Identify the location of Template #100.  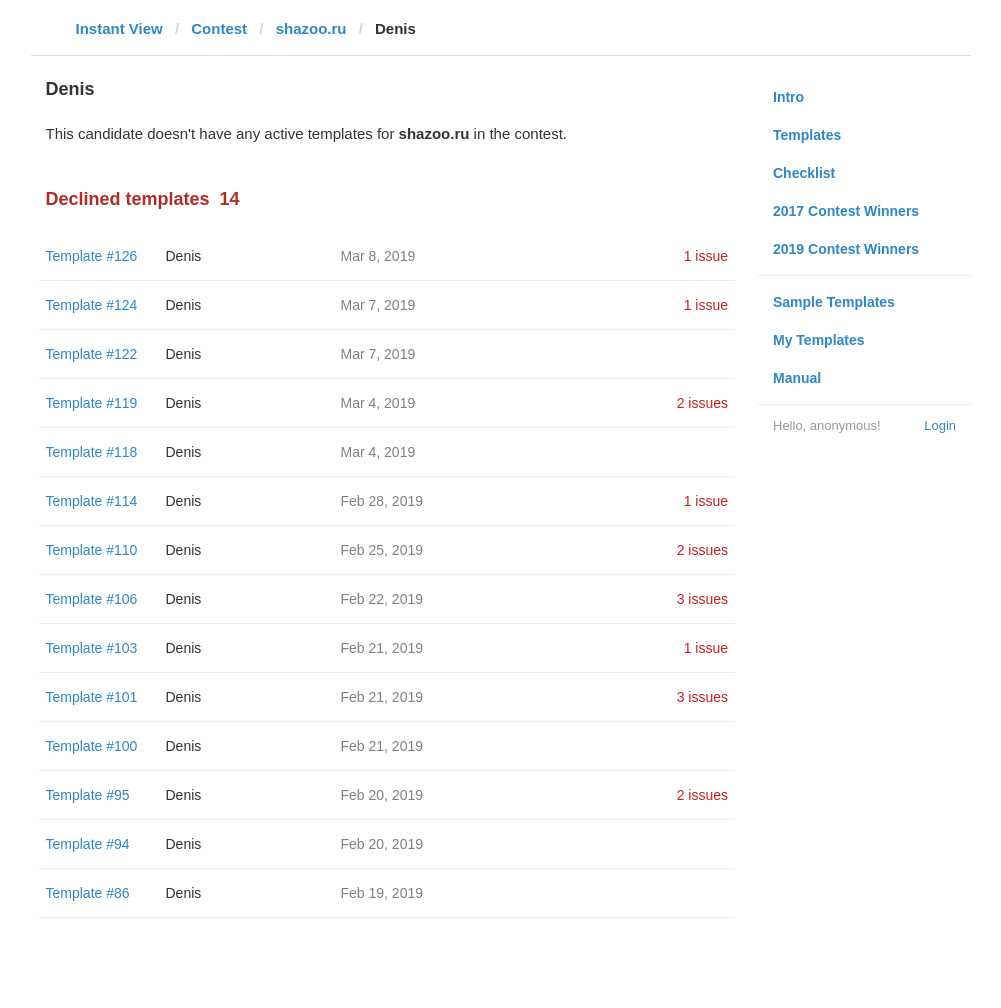
(92, 746).